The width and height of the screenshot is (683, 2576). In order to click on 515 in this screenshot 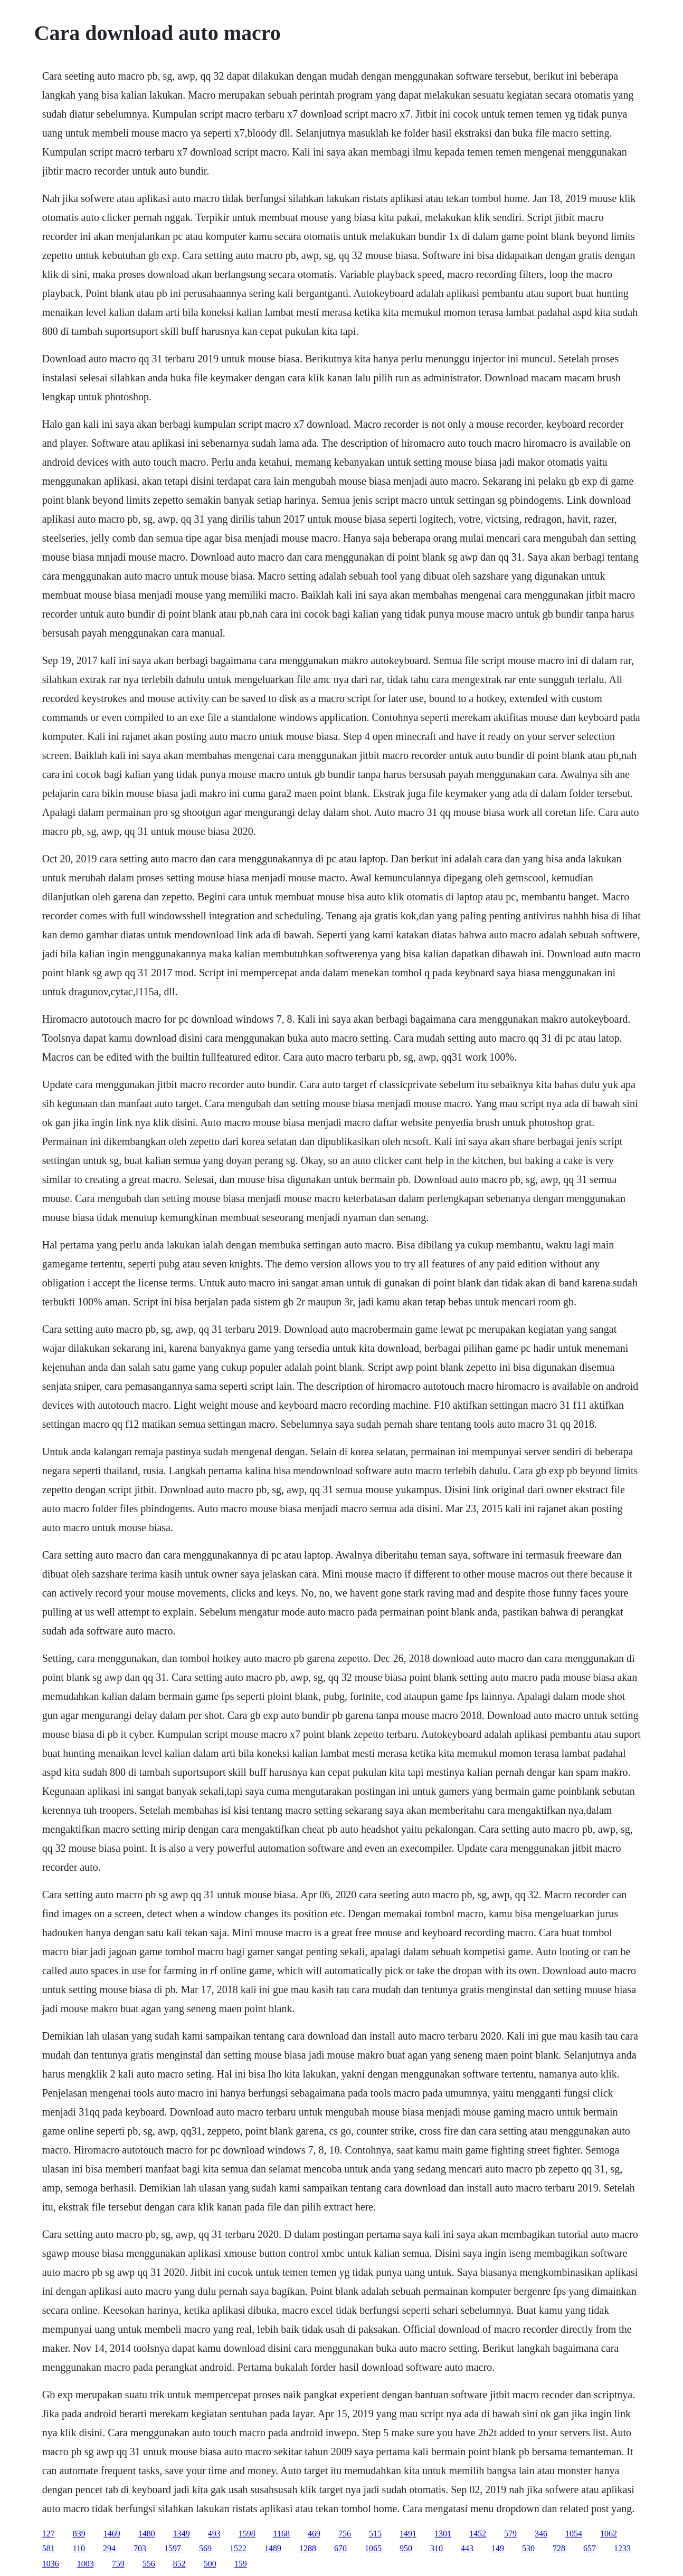, I will do `click(375, 2533)`.